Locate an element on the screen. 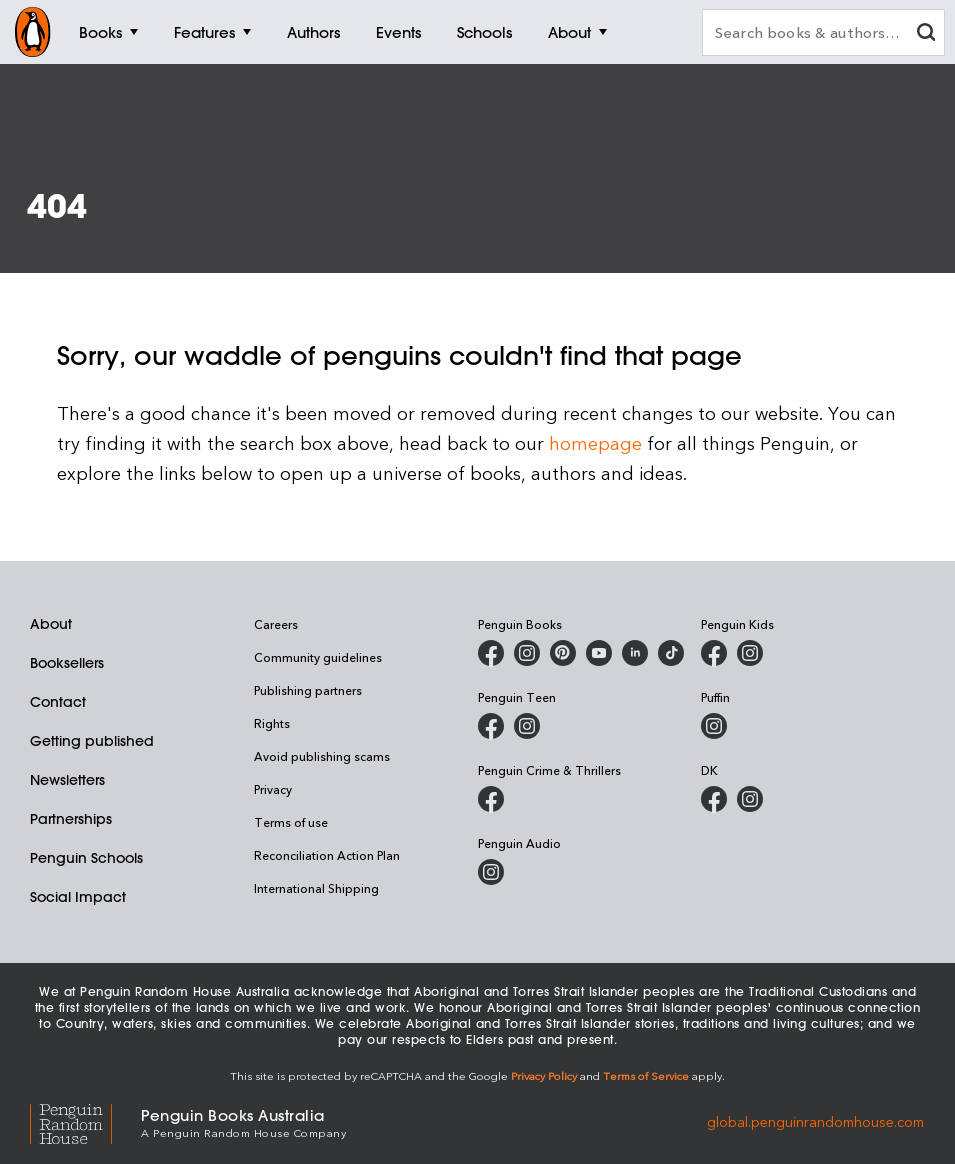 The image size is (955, 1164). [Penguin Crime and Thrillers on Facebook] is located at coordinates (491, 799).